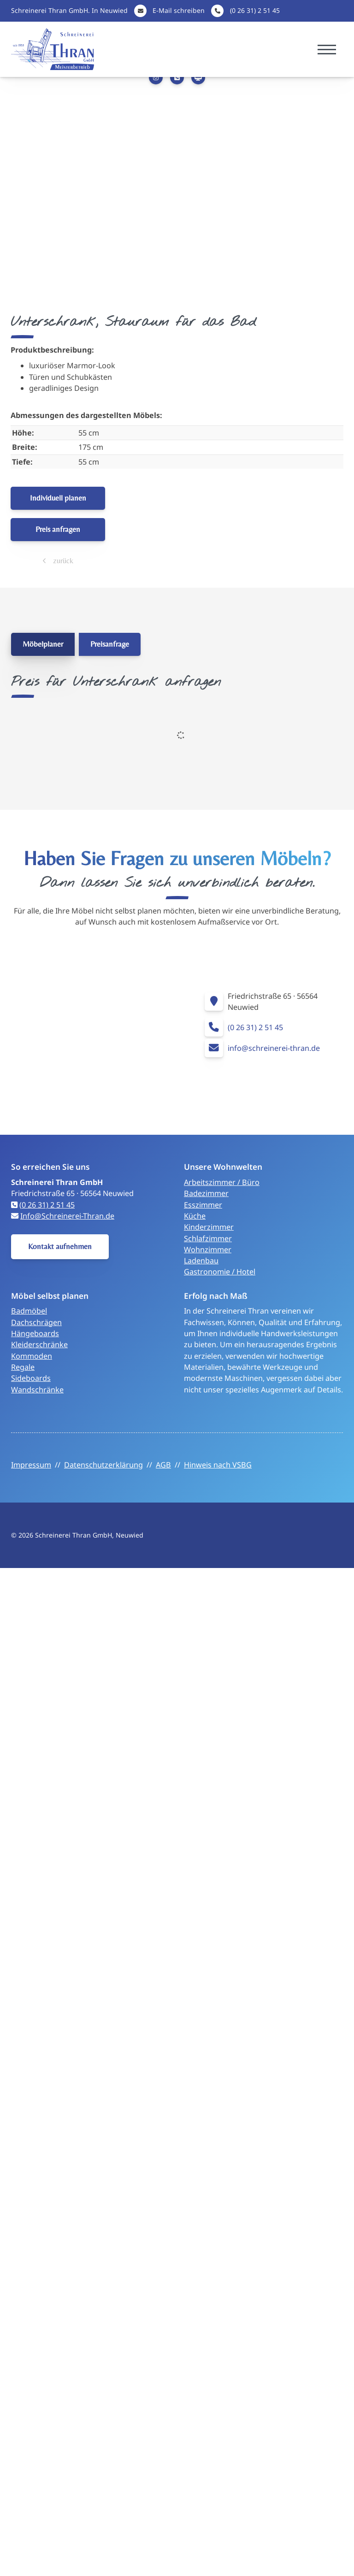  Describe the element at coordinates (201, 1261) in the screenshot. I see `Ladenbau` at that location.